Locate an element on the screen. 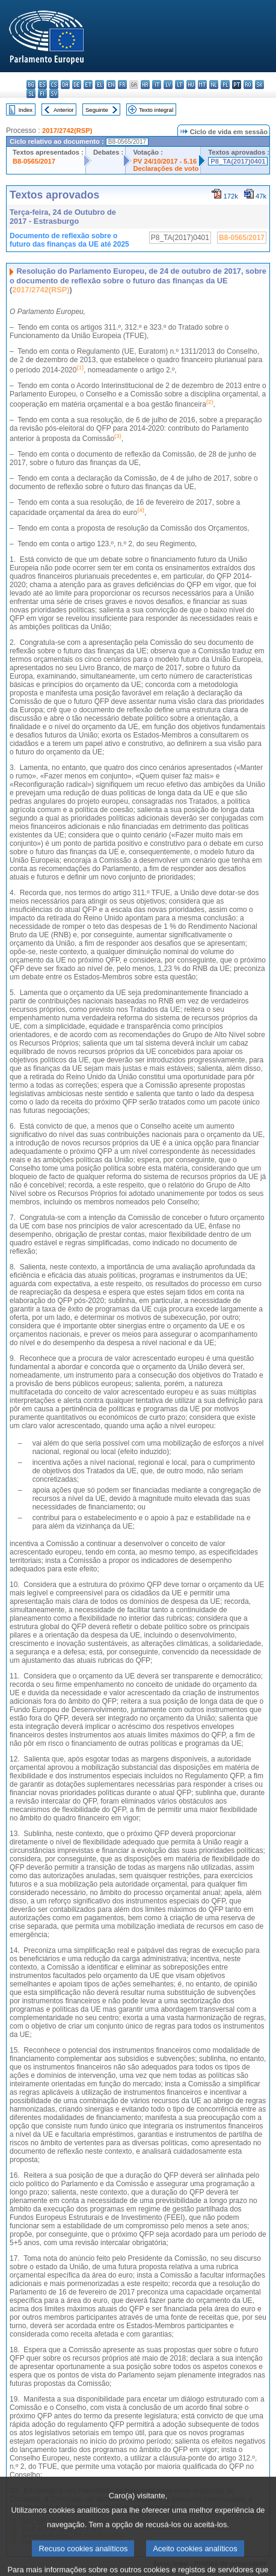 The width and height of the screenshot is (276, 2576). cs - čeština is located at coordinates (53, 84).